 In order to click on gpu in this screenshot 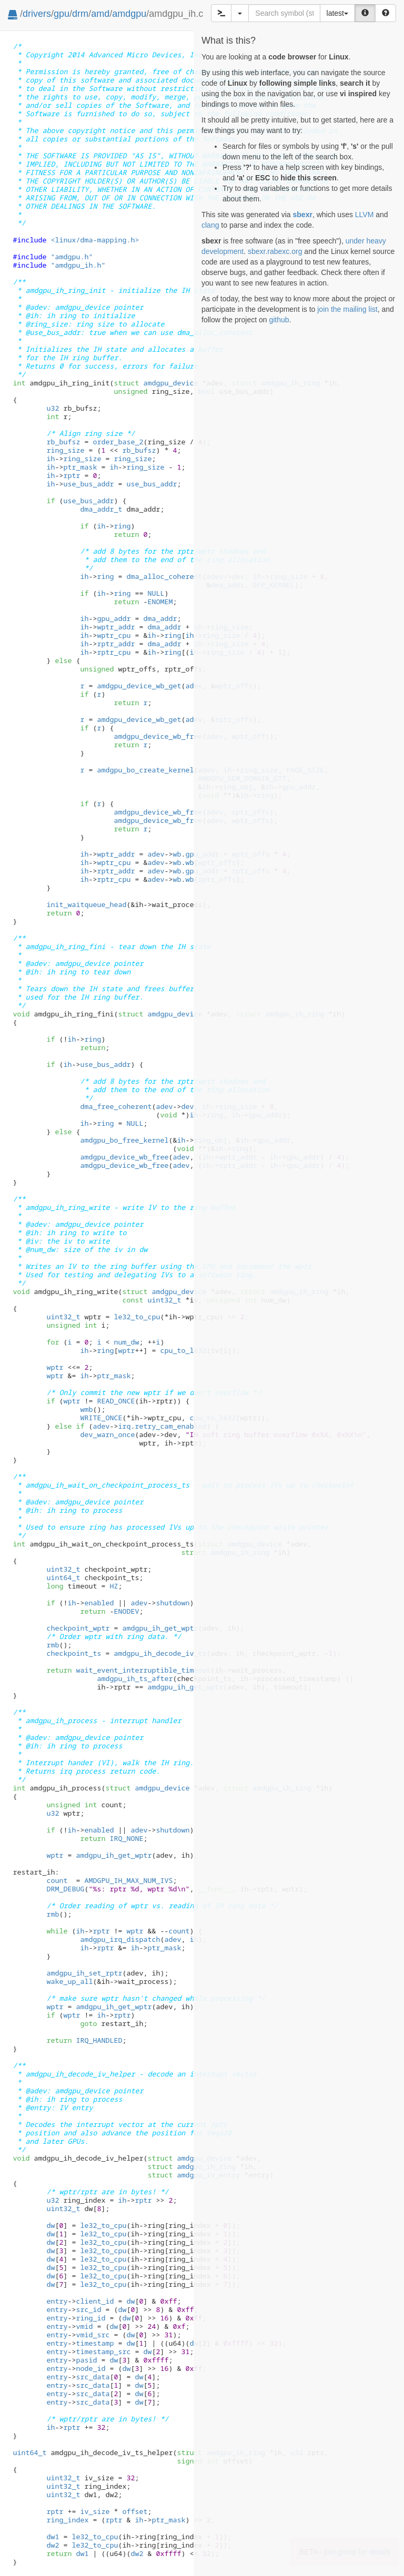, I will do `click(61, 13)`.